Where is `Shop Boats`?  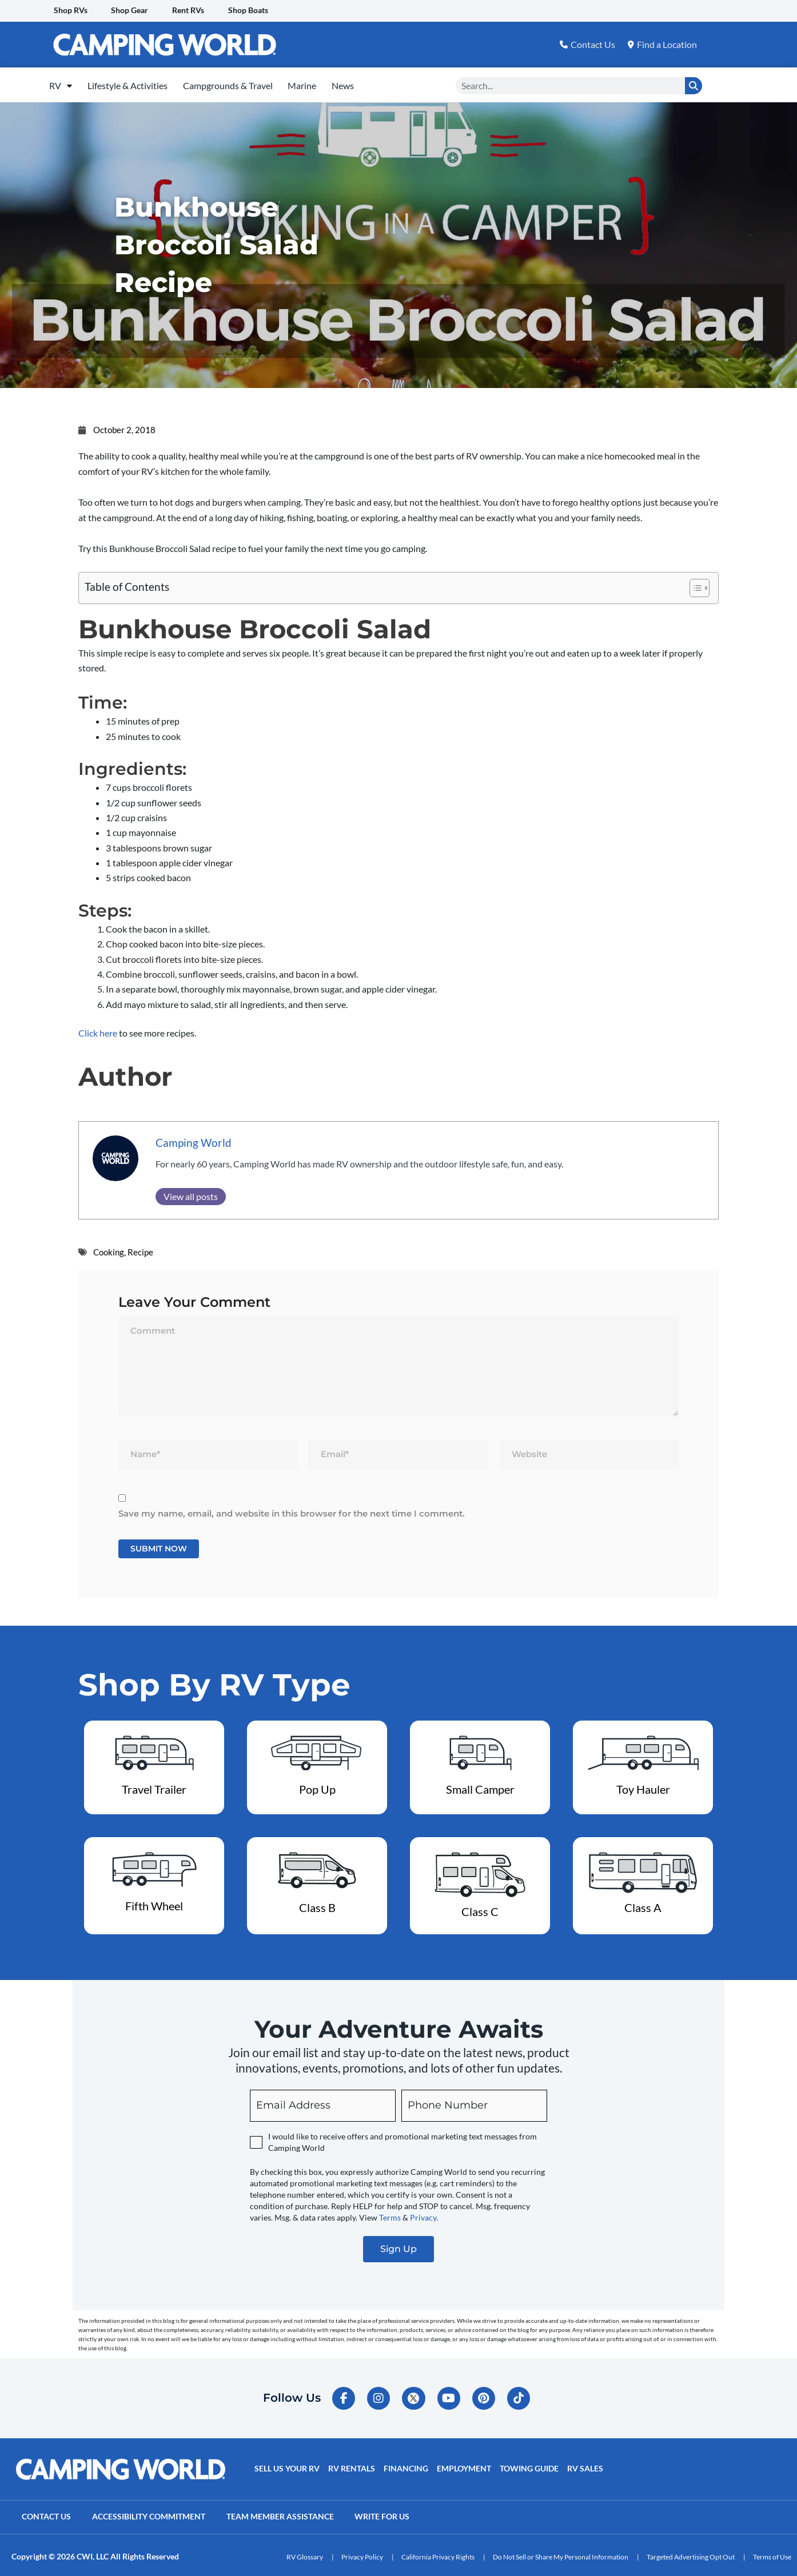
Shop Boats is located at coordinates (257, 10).